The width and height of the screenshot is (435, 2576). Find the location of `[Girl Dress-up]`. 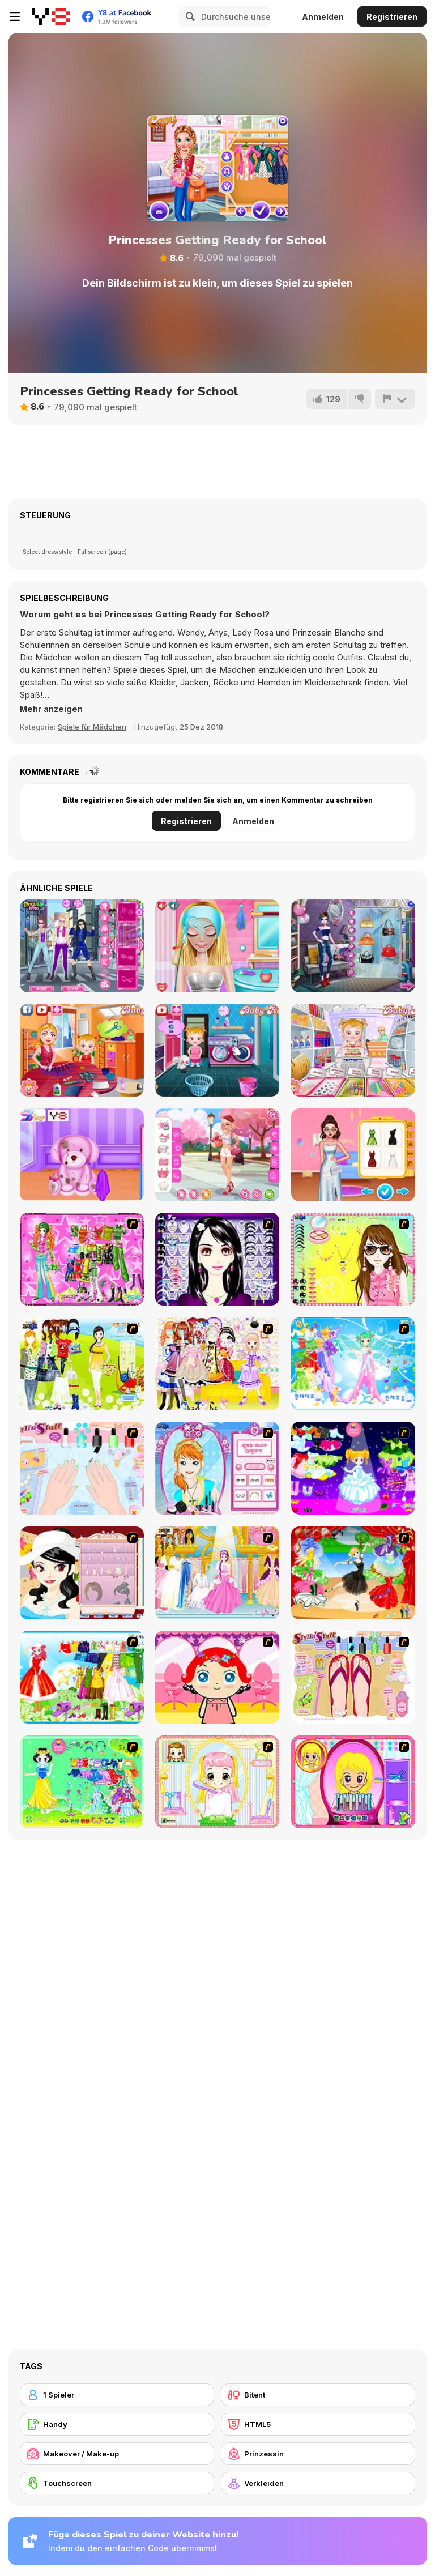

[Girl Dress-up] is located at coordinates (82, 1572).